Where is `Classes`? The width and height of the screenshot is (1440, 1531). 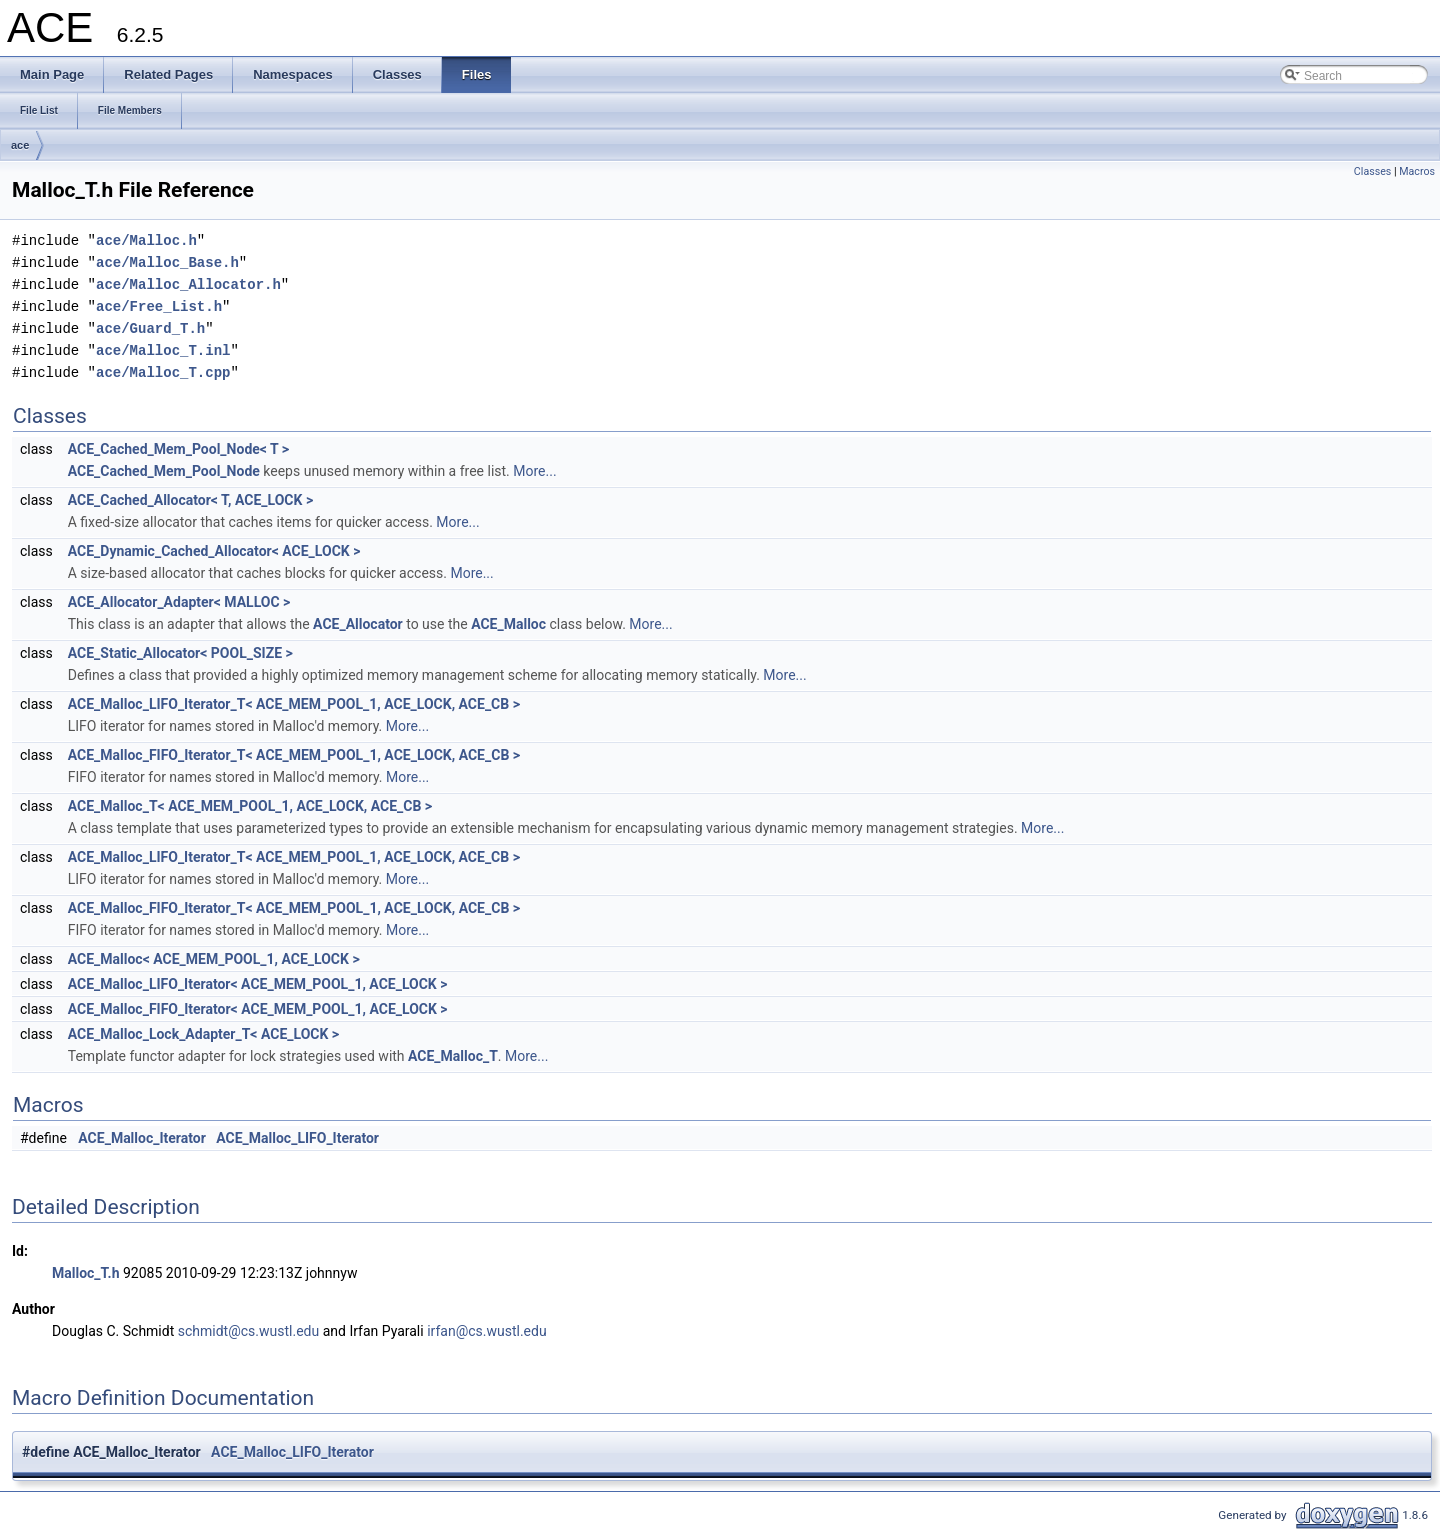
Classes is located at coordinates (1372, 171).